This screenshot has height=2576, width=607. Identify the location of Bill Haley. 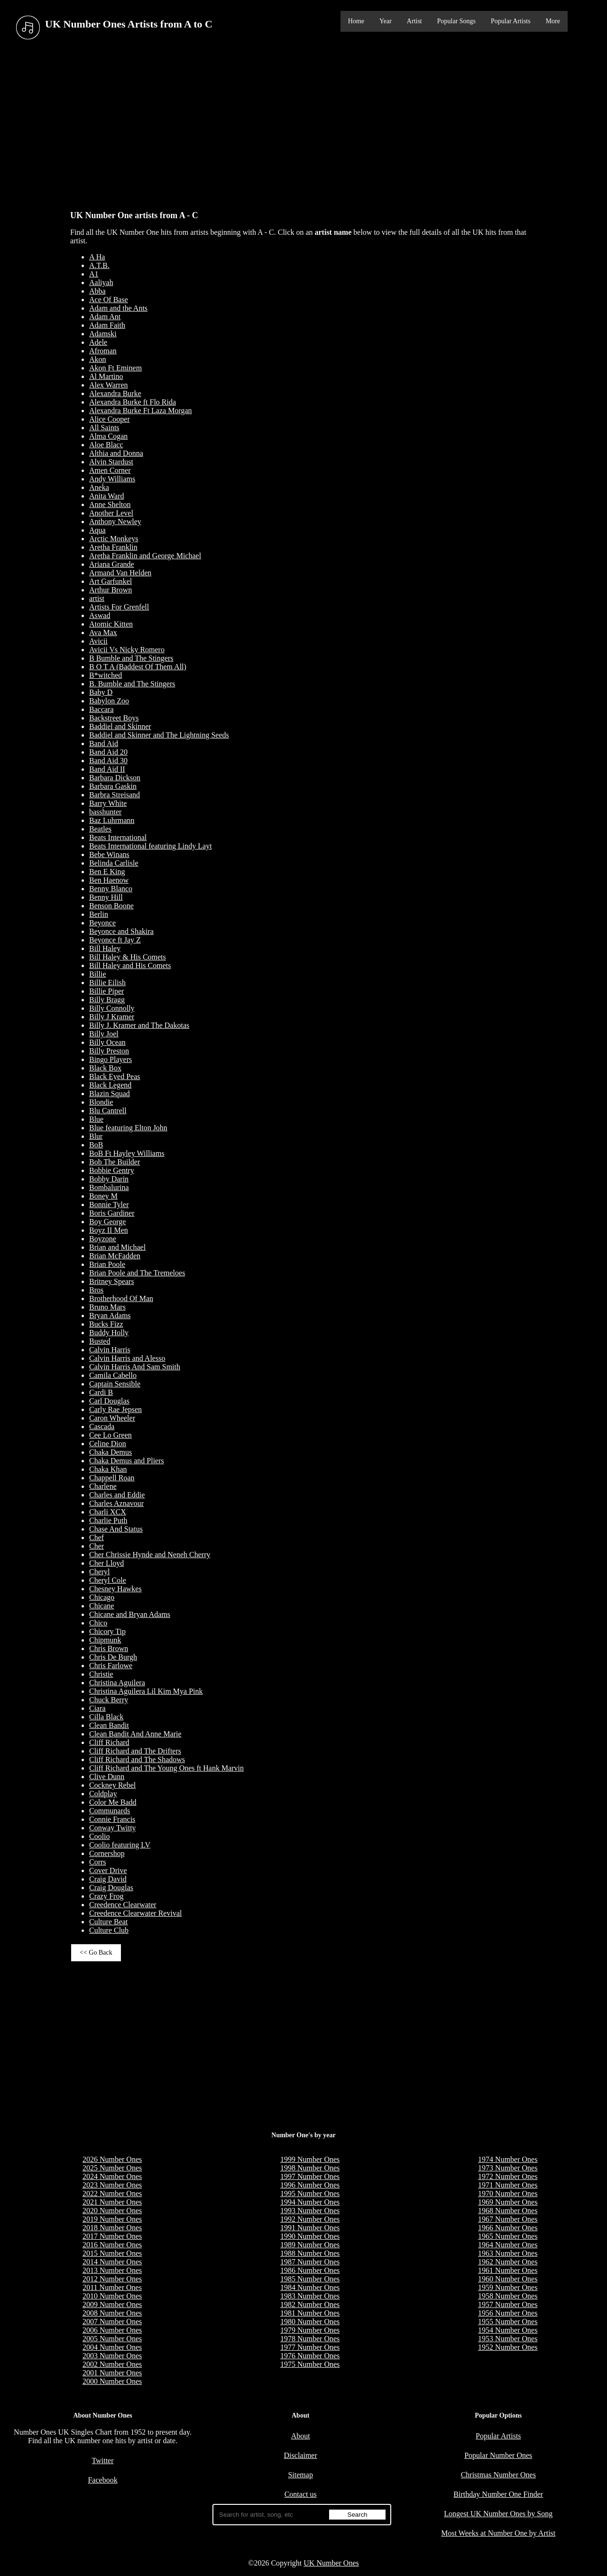
(104, 948).